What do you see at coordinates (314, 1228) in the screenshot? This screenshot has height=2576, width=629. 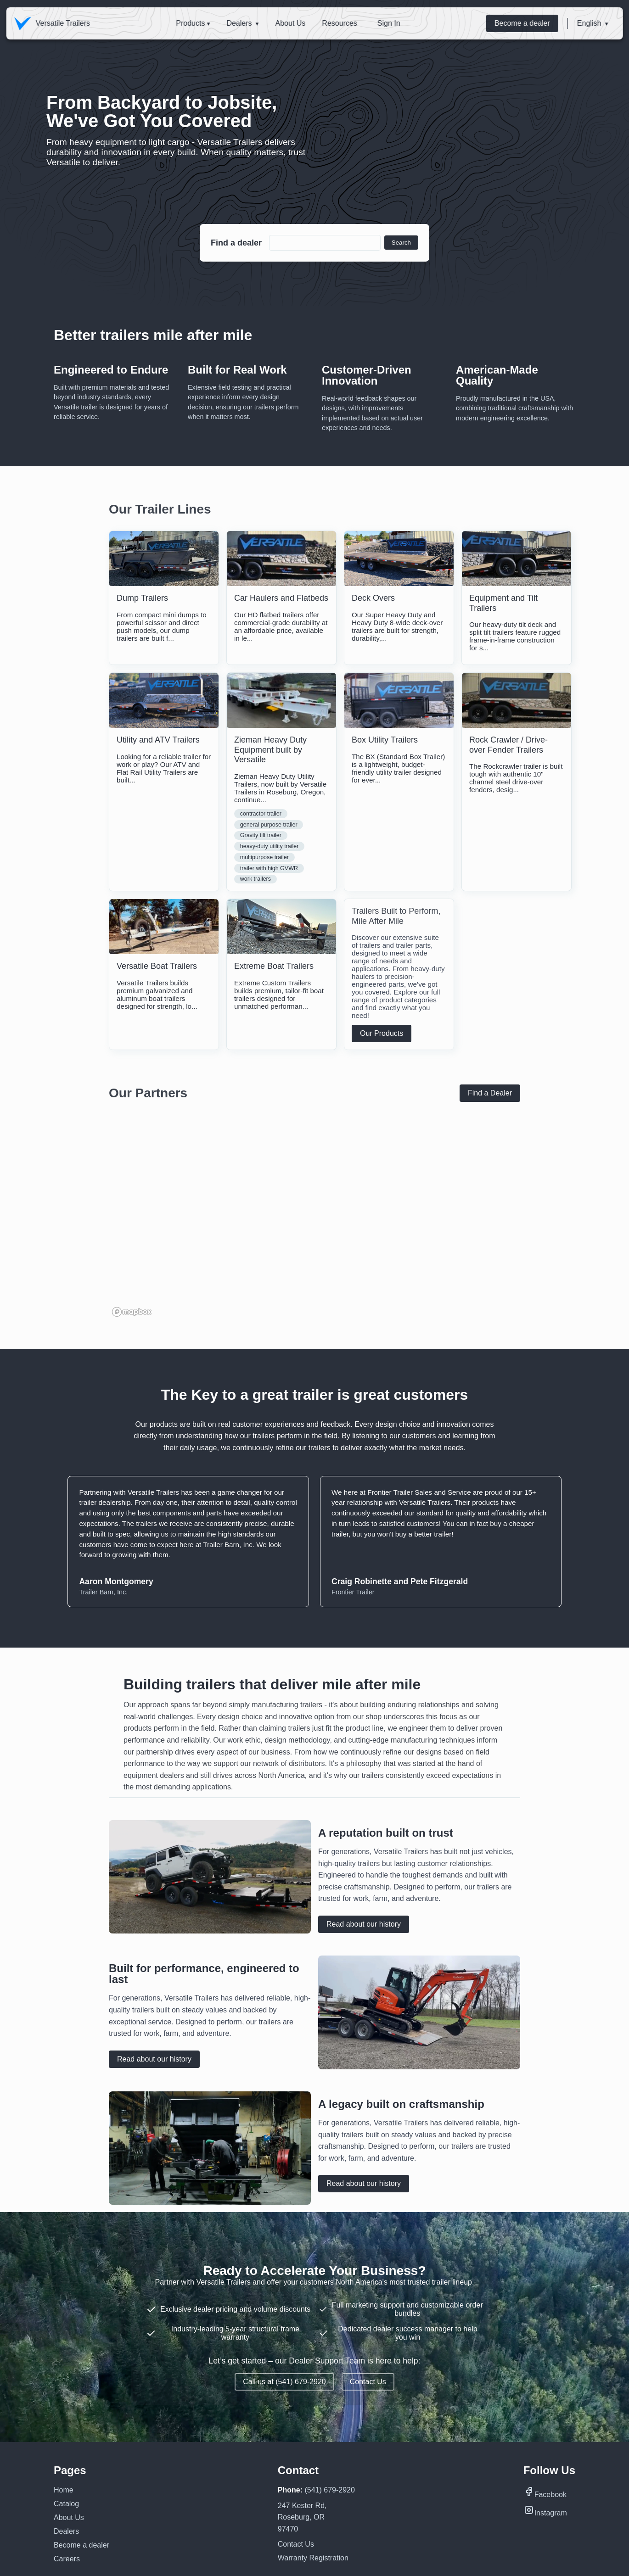 I see `[region]` at bounding box center [314, 1228].